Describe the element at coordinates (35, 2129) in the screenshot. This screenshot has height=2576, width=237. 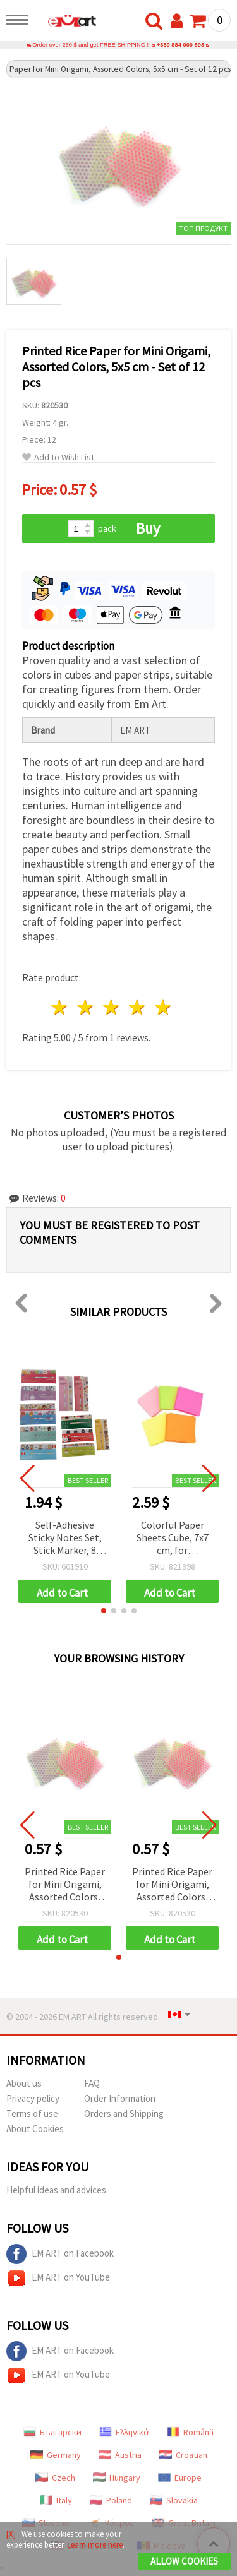
I see `About Cookies` at that location.